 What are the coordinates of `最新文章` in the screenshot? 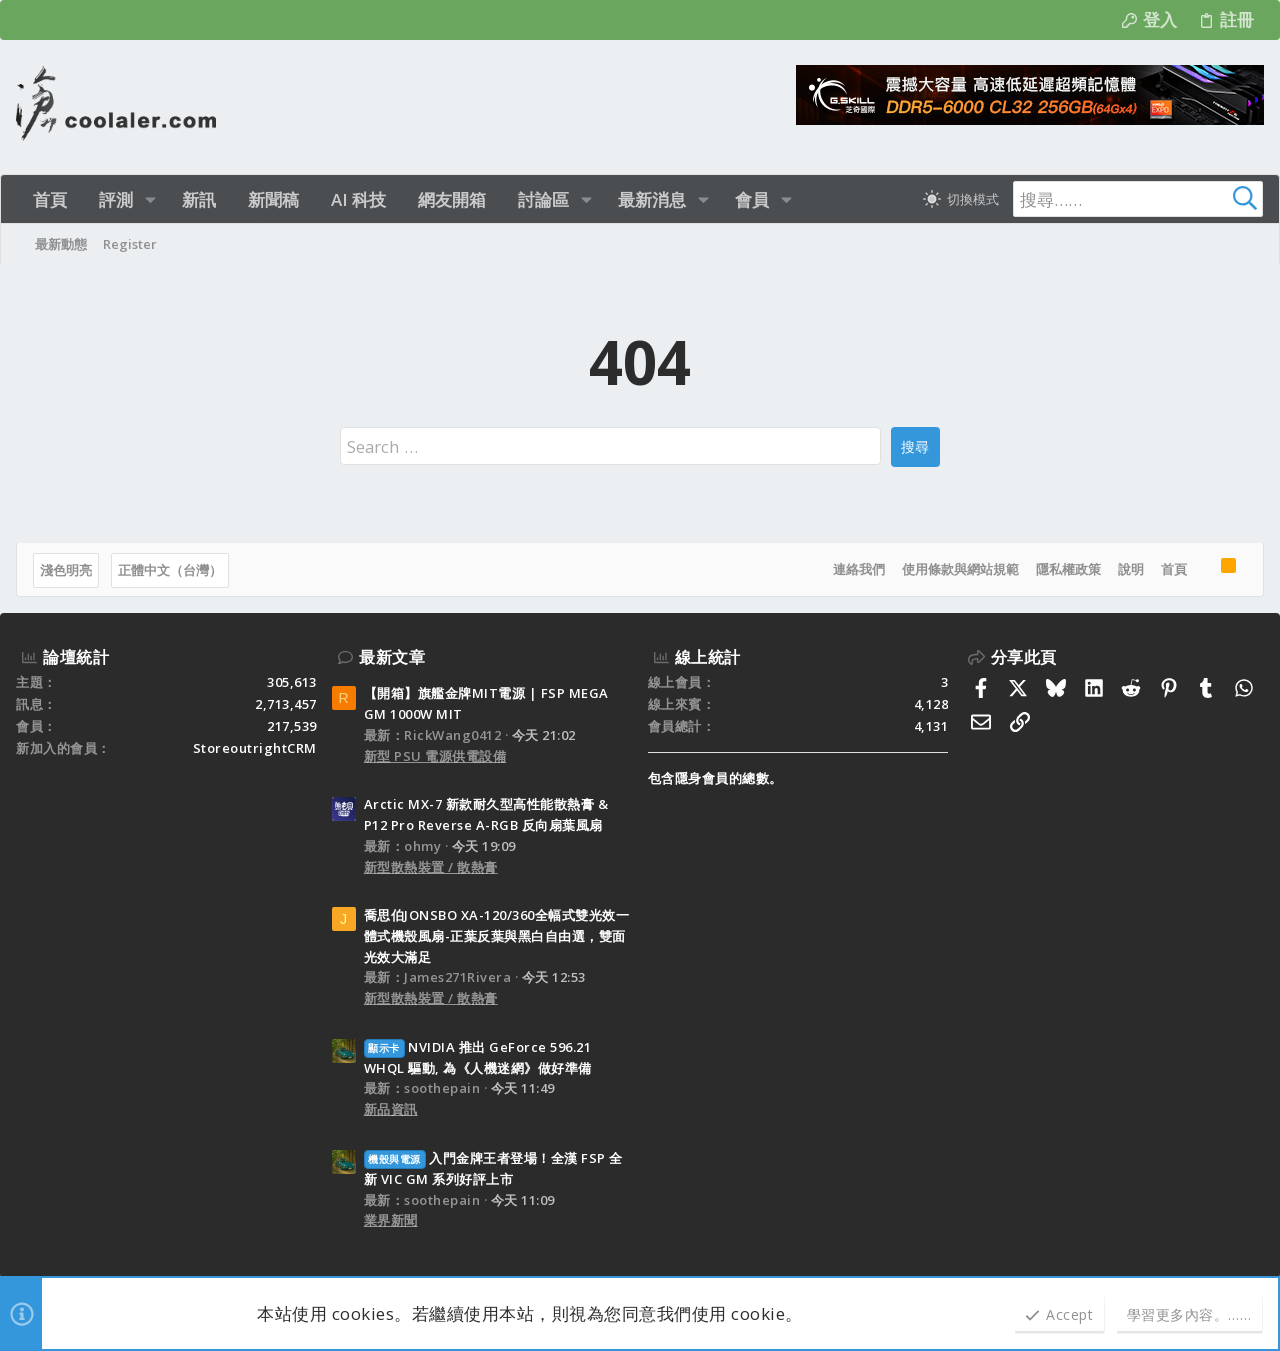 It's located at (392, 657).